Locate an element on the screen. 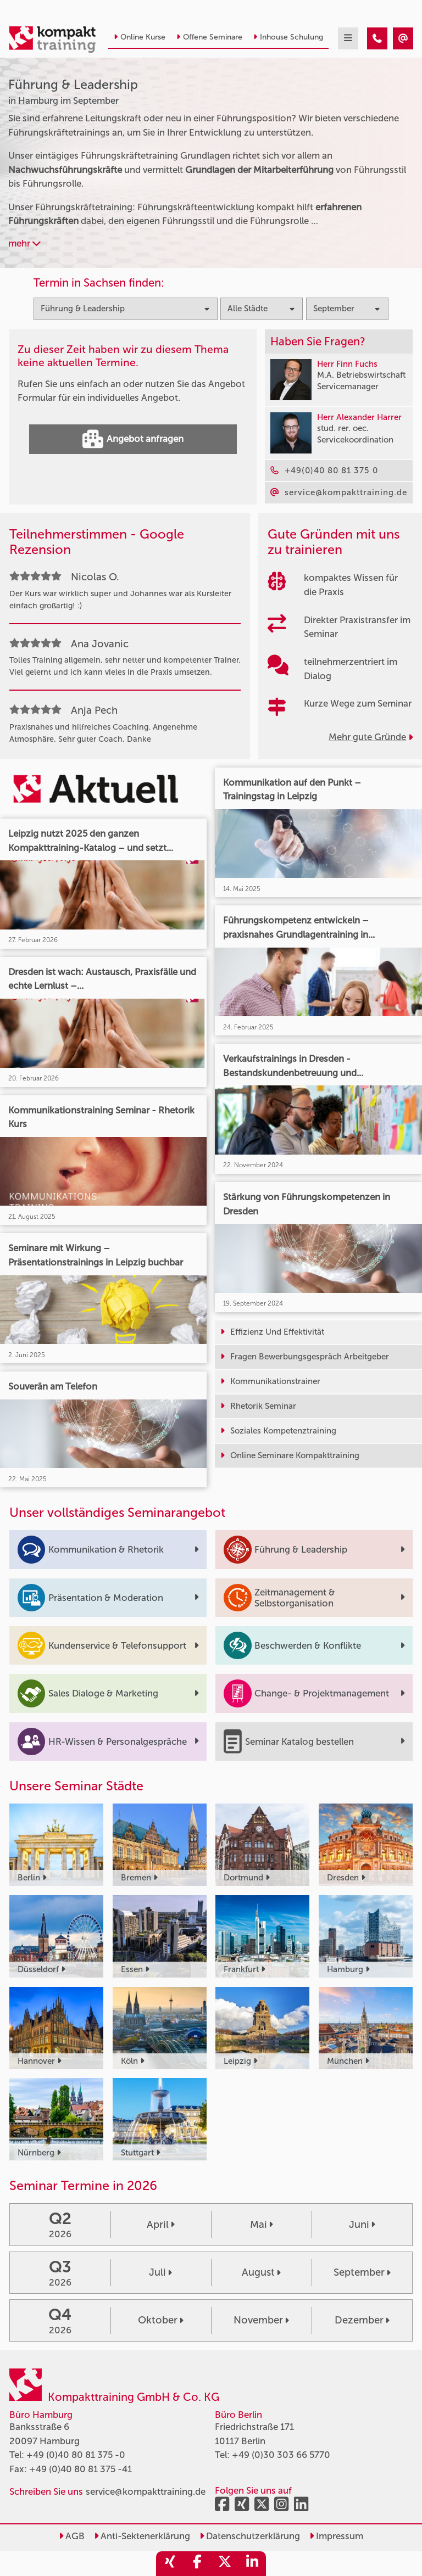  mehr is located at coordinates (24, 243).